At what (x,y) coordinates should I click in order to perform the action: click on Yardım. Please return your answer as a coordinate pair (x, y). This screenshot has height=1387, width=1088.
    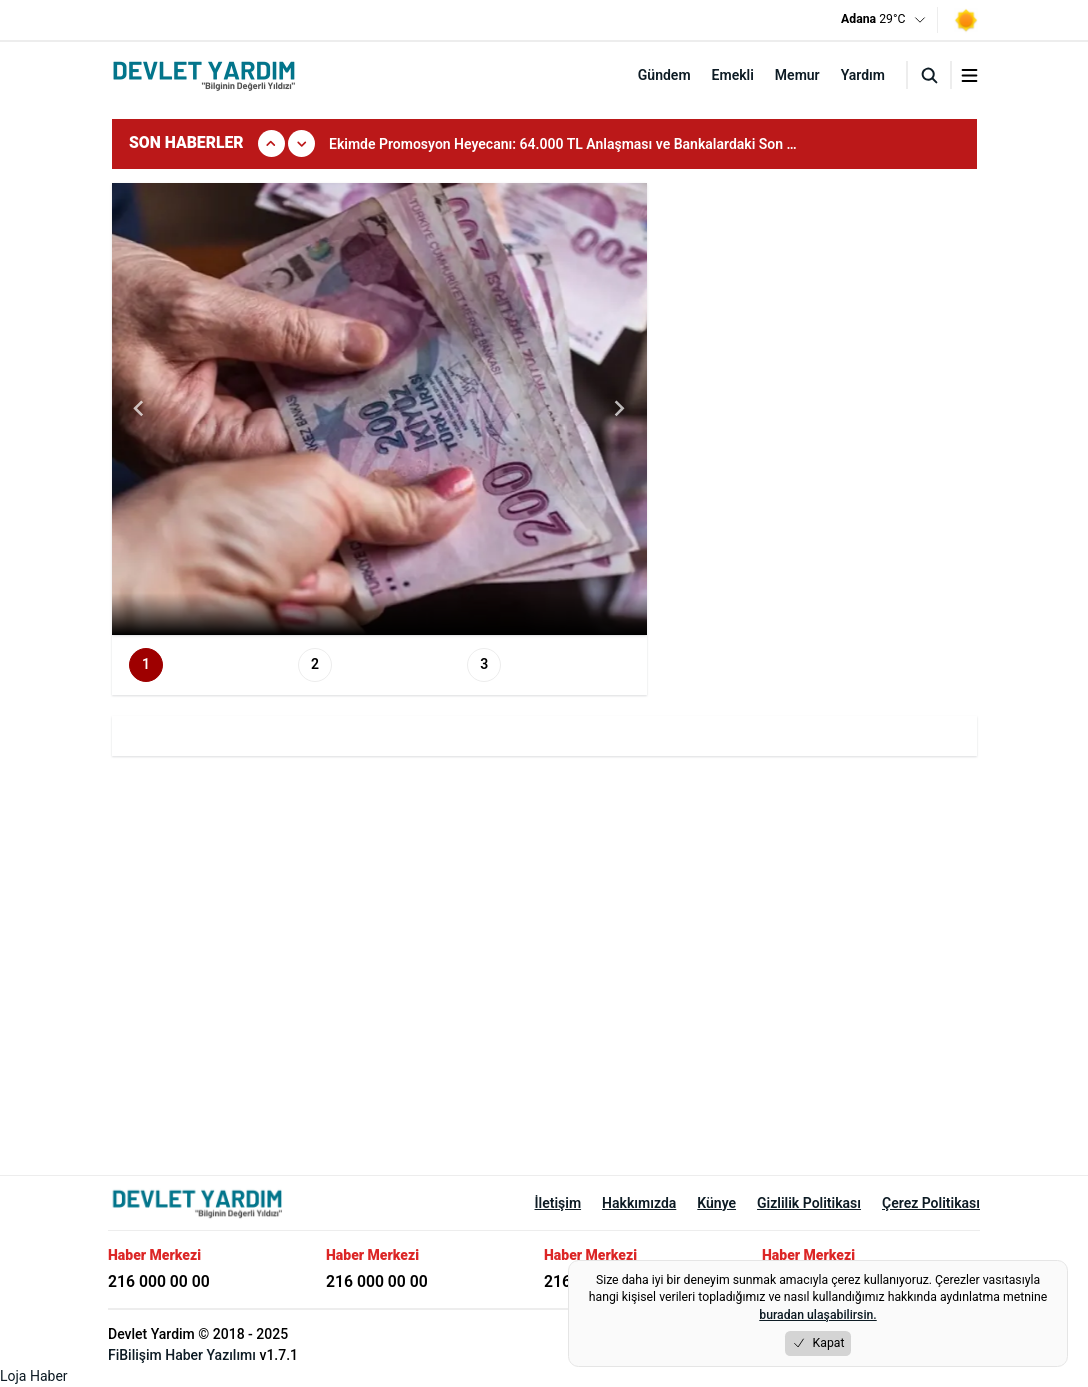
    Looking at the image, I should click on (863, 75).